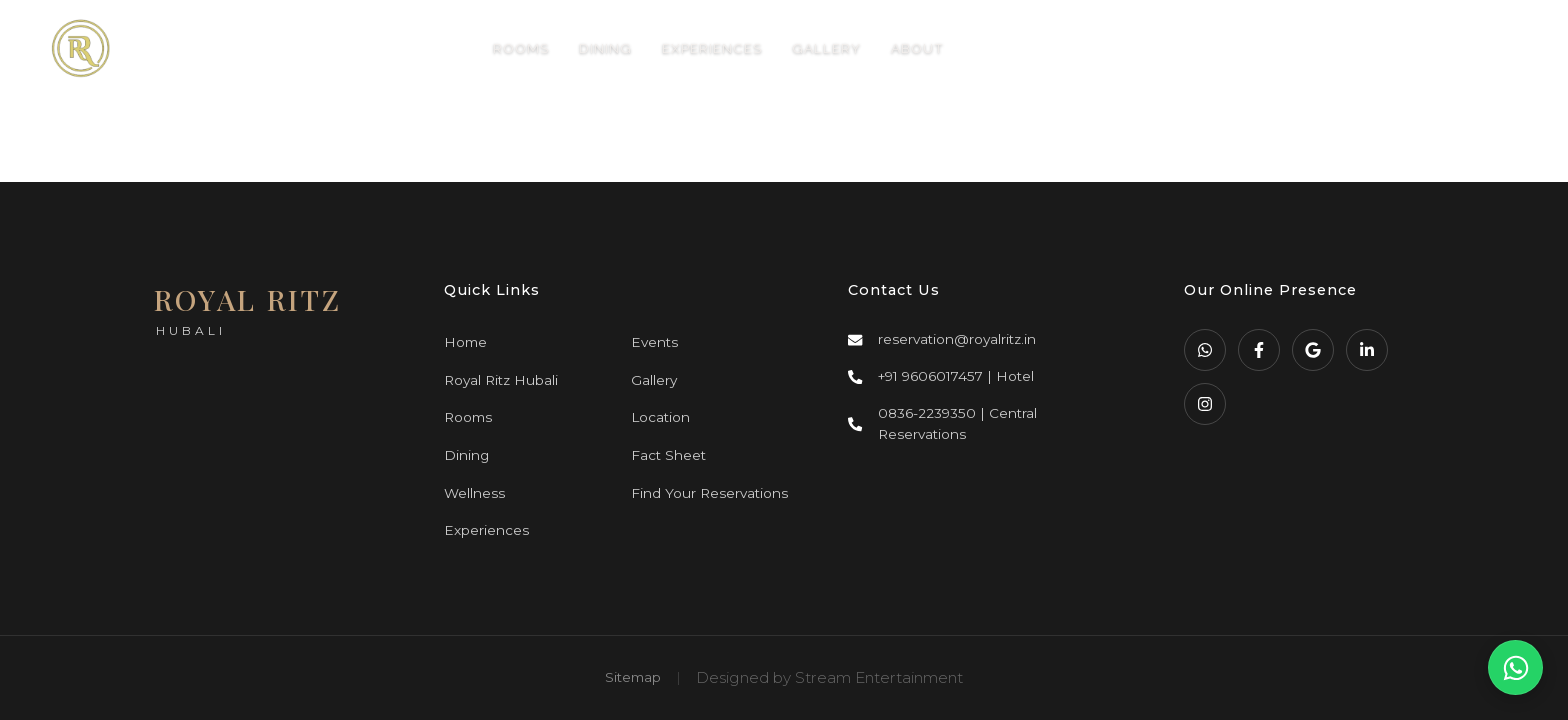  I want to click on Find Your Reservations, so click(709, 493).